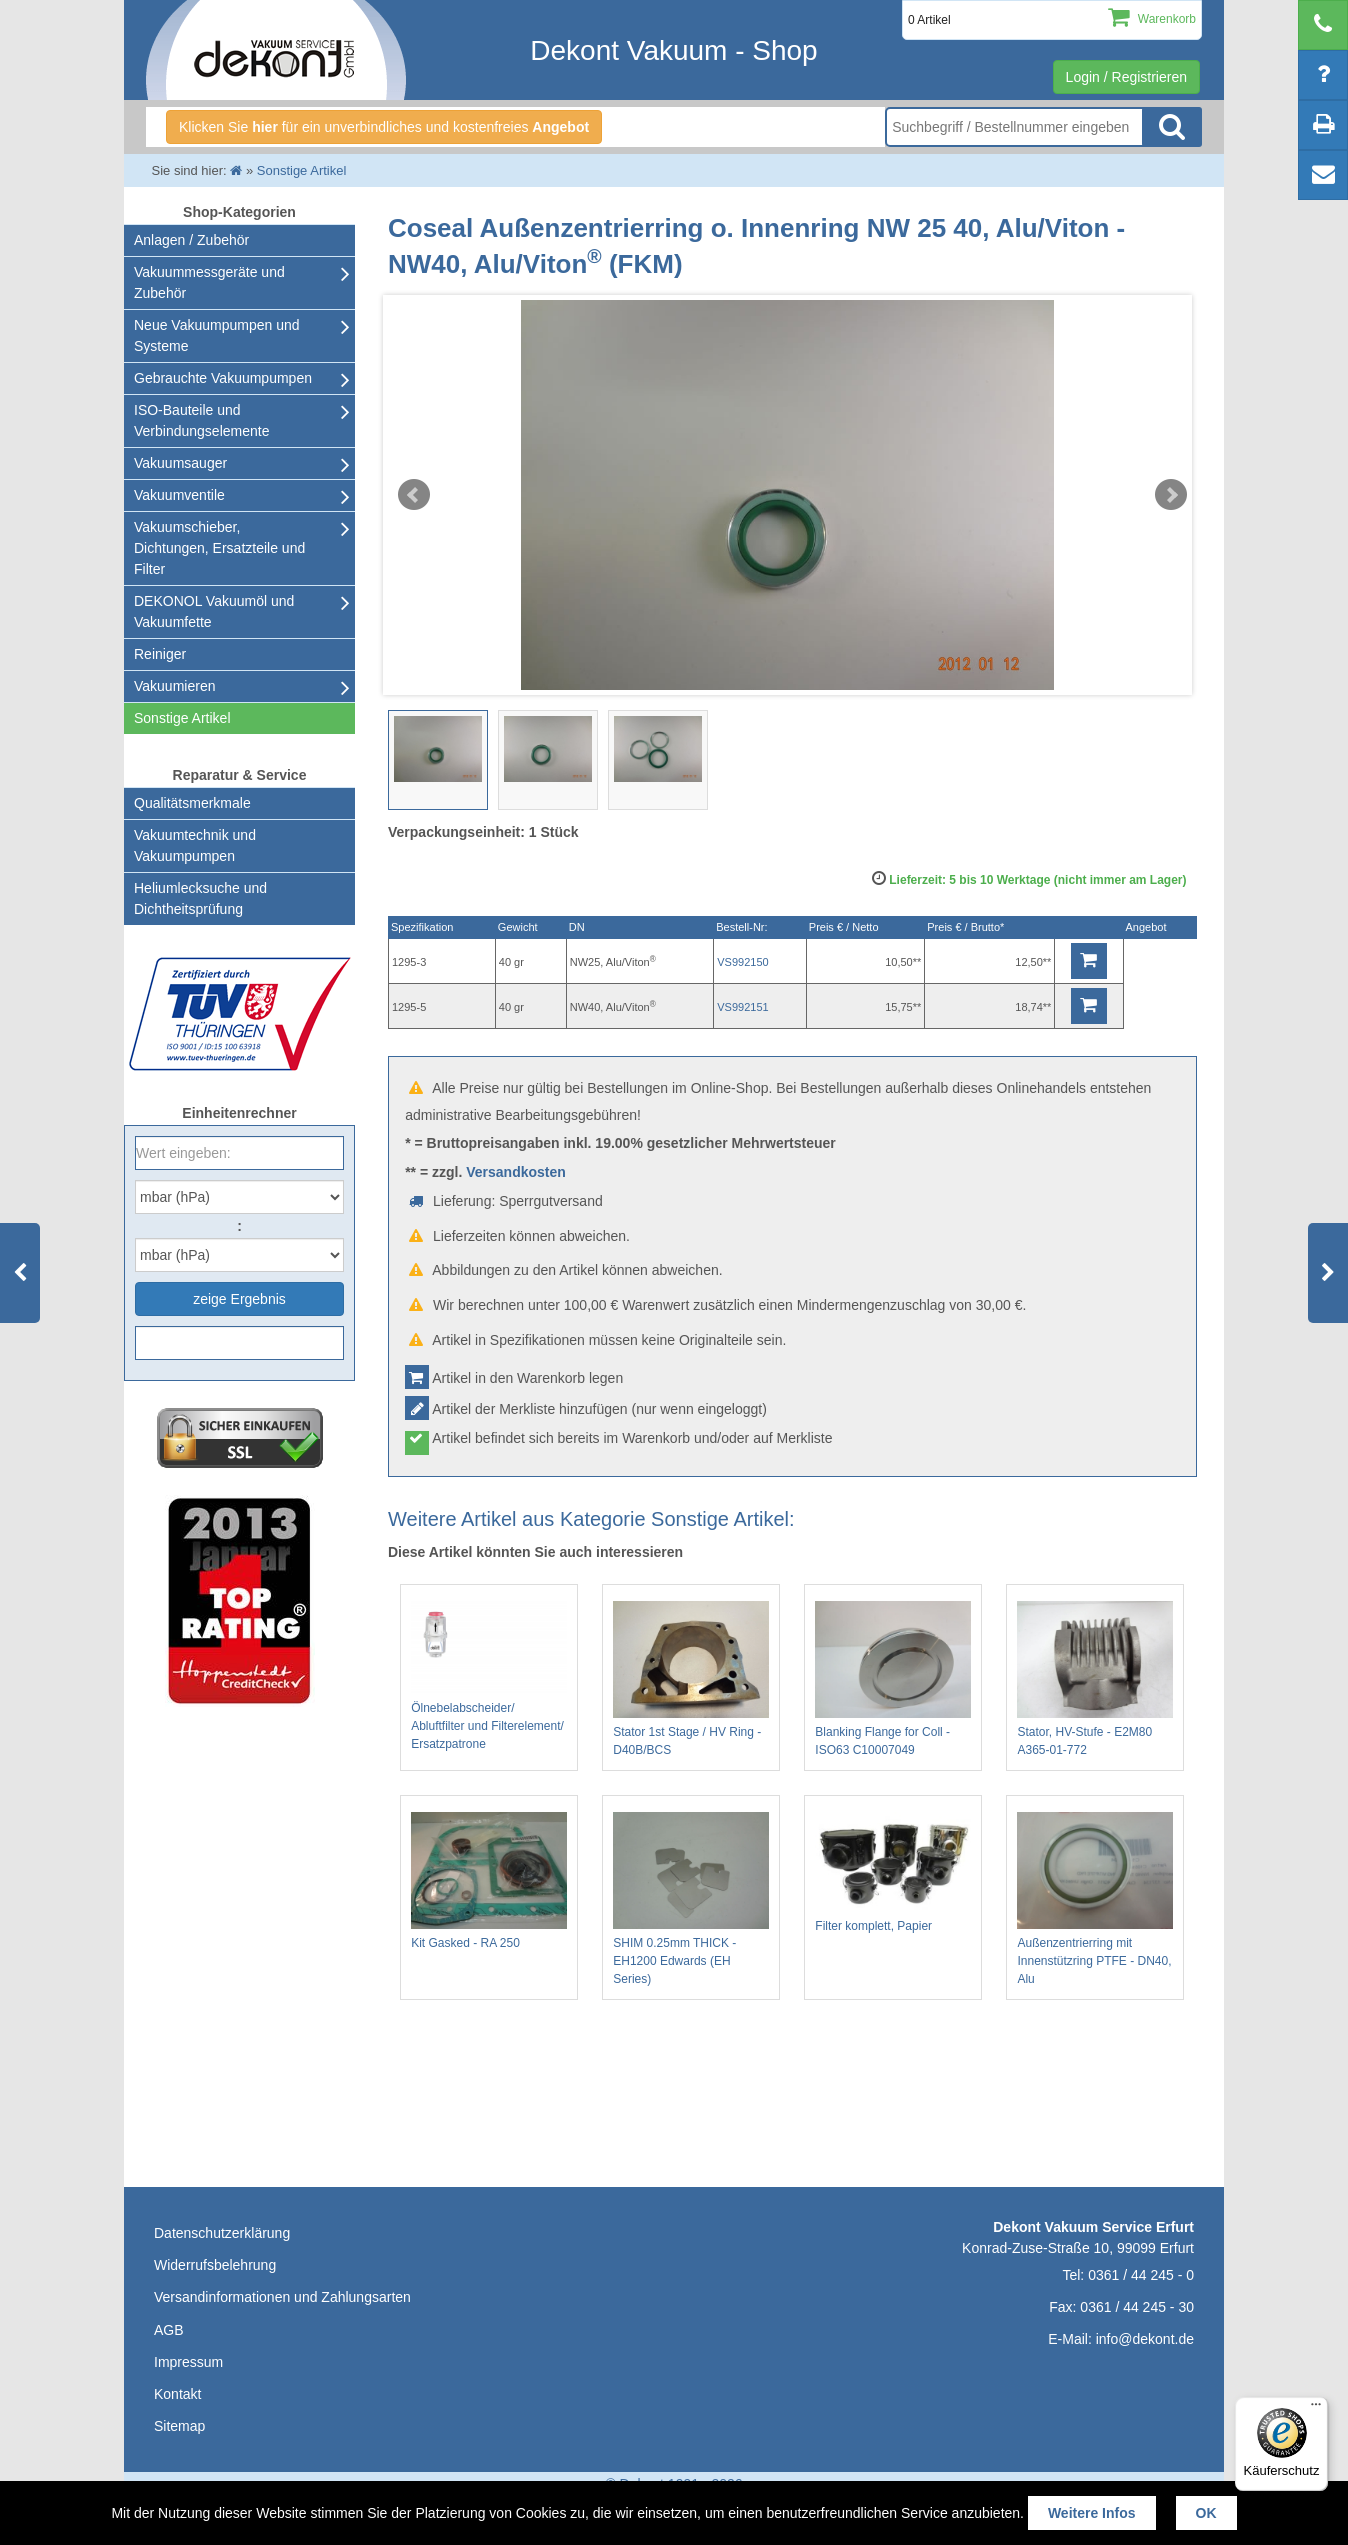 The width and height of the screenshot is (1348, 2545). I want to click on Prev, so click(414, 495).